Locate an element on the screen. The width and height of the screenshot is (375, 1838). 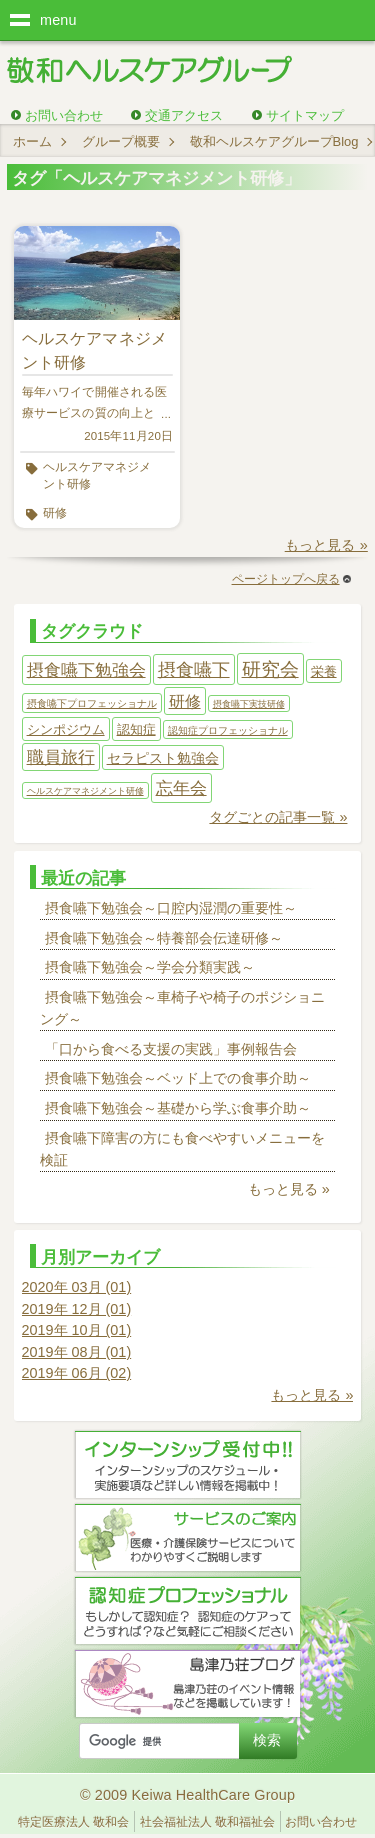
摂食嚥下勉強会～学会分類実践～ is located at coordinates (150, 967).